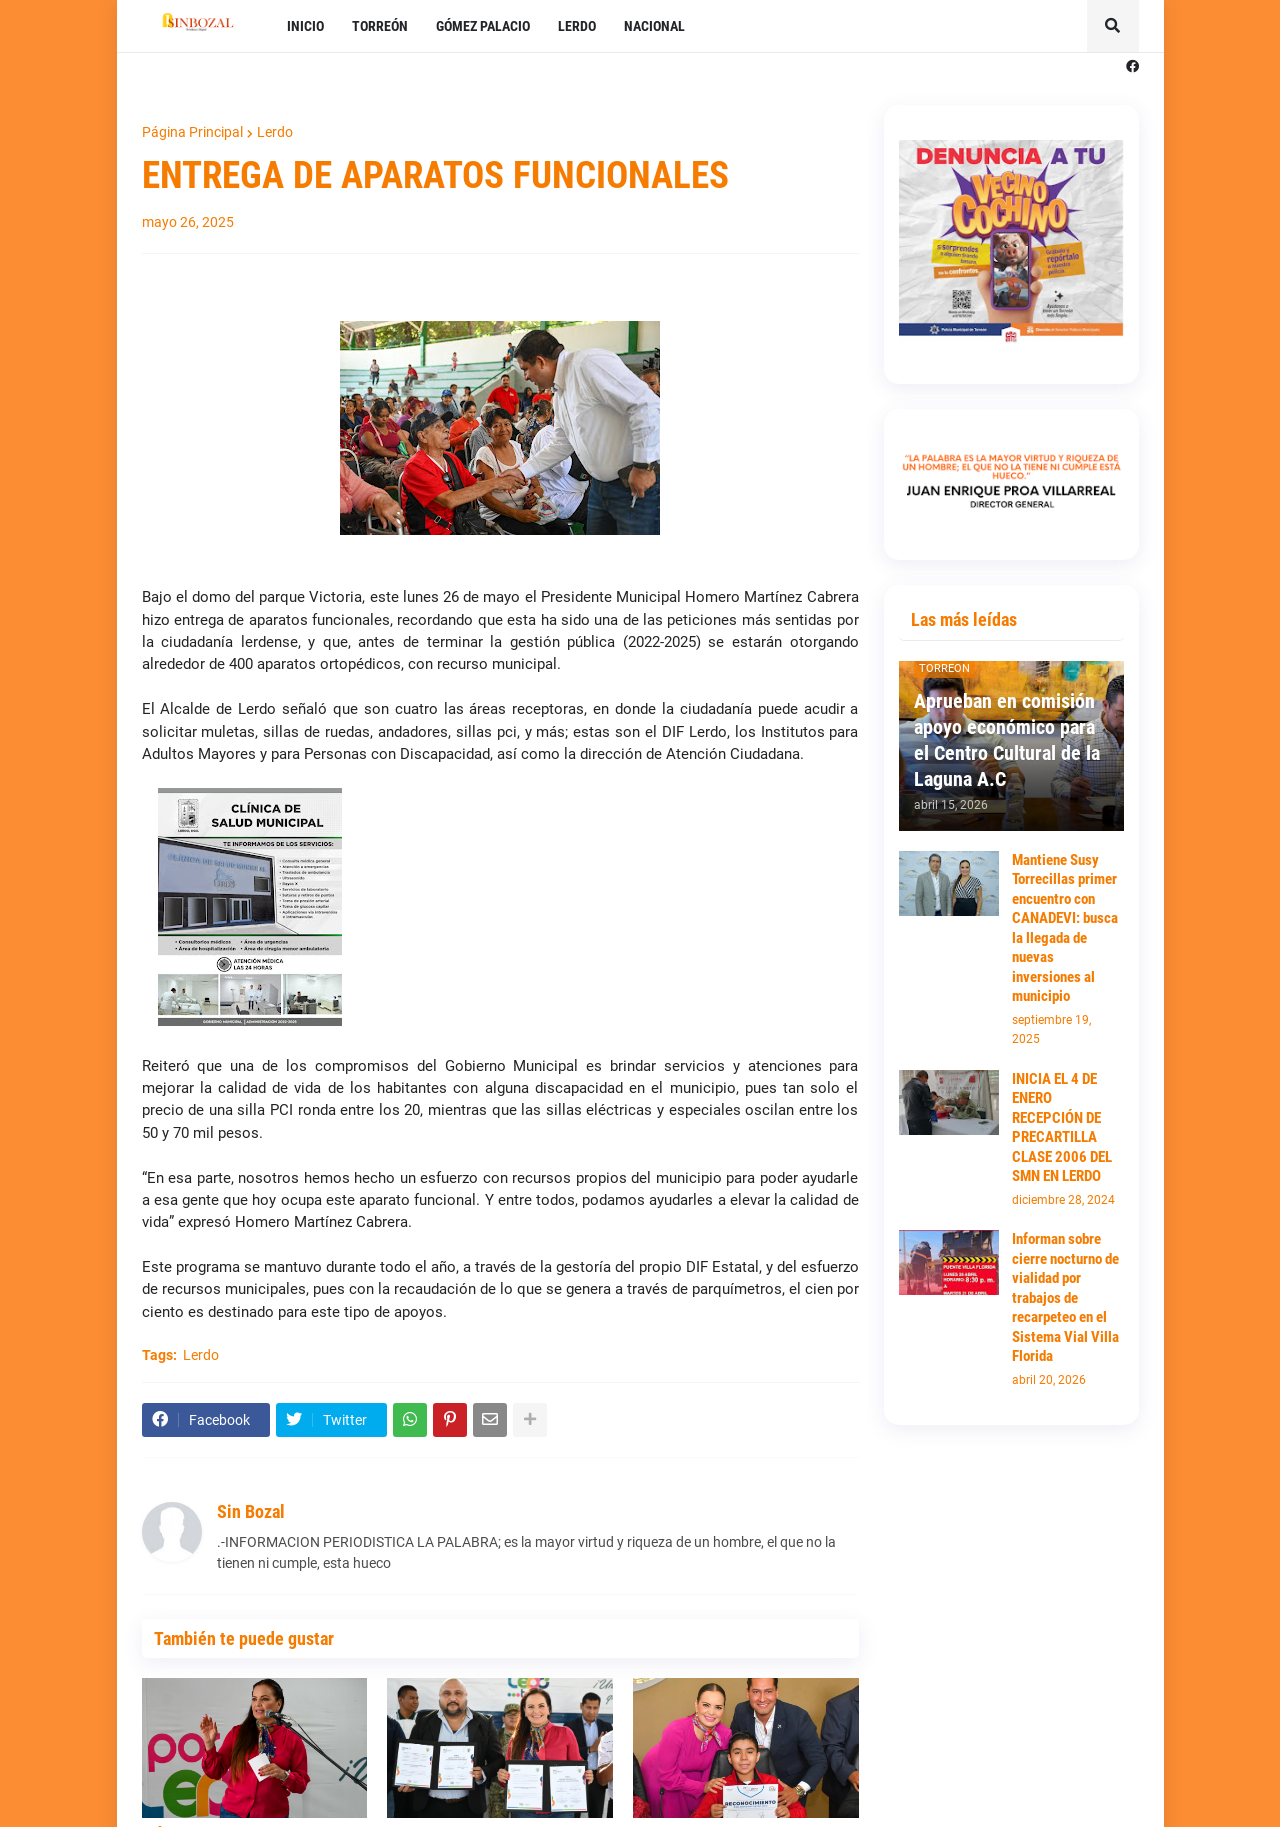  Describe the element at coordinates (483, 26) in the screenshot. I see `GÓMEZ PALACIO [menuitem]` at that location.